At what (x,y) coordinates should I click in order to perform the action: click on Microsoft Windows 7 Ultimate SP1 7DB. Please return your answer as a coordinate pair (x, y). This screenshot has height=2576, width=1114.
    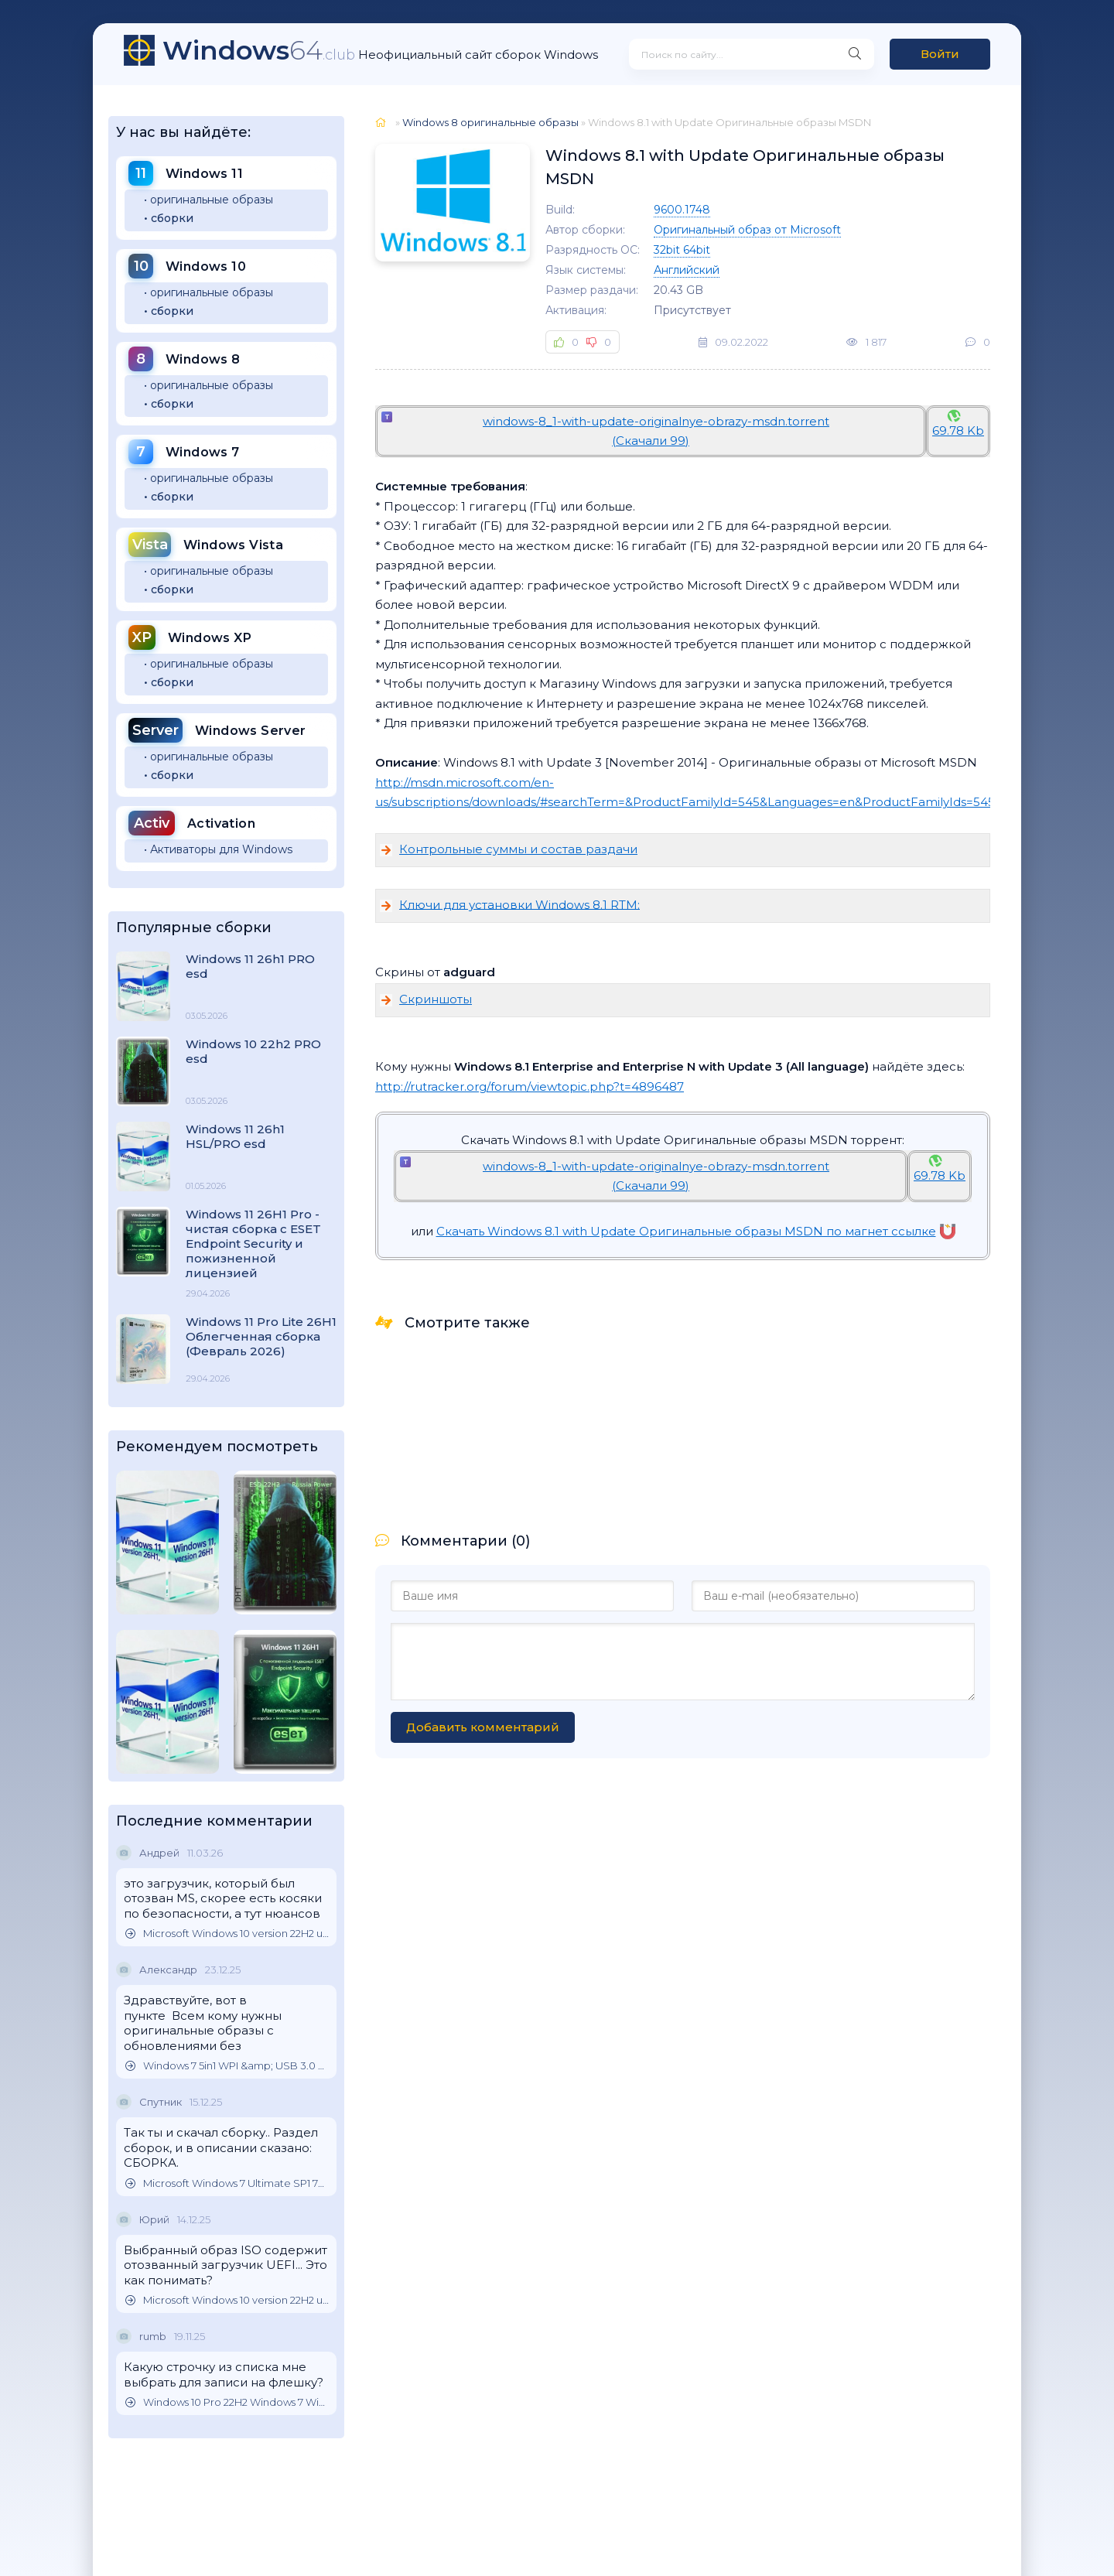
    Looking at the image, I should click on (227, 2183).